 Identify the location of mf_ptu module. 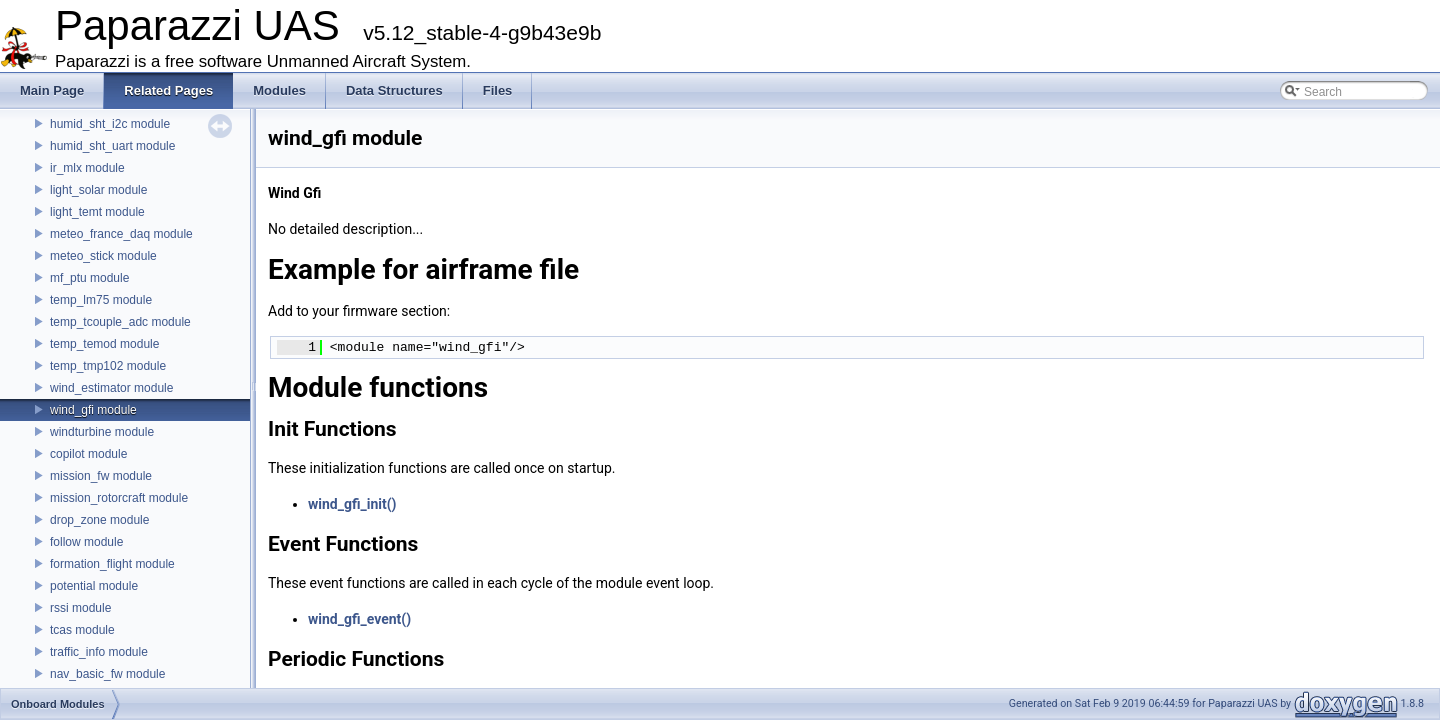
(89, 278).